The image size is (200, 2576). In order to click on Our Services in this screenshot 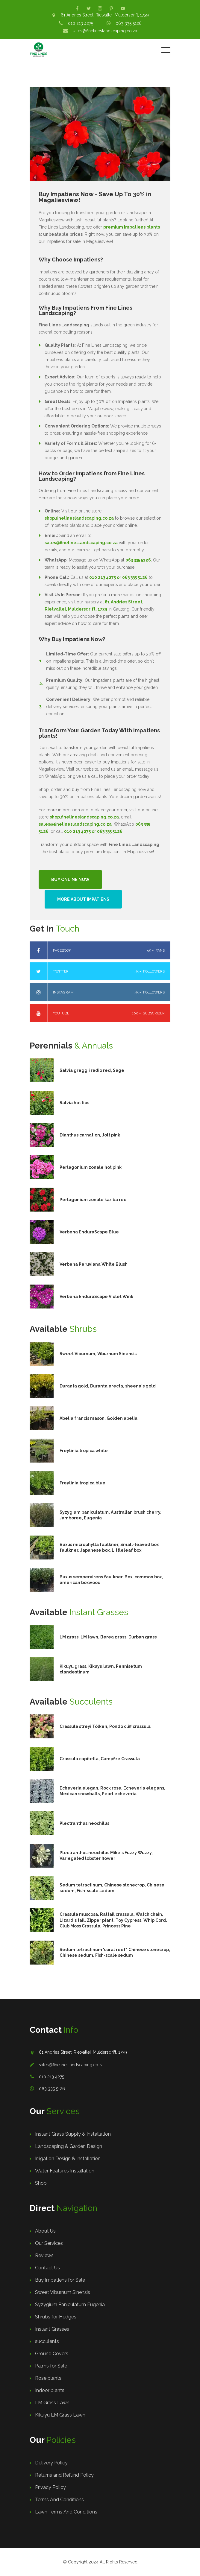, I will do `click(49, 2243)`.